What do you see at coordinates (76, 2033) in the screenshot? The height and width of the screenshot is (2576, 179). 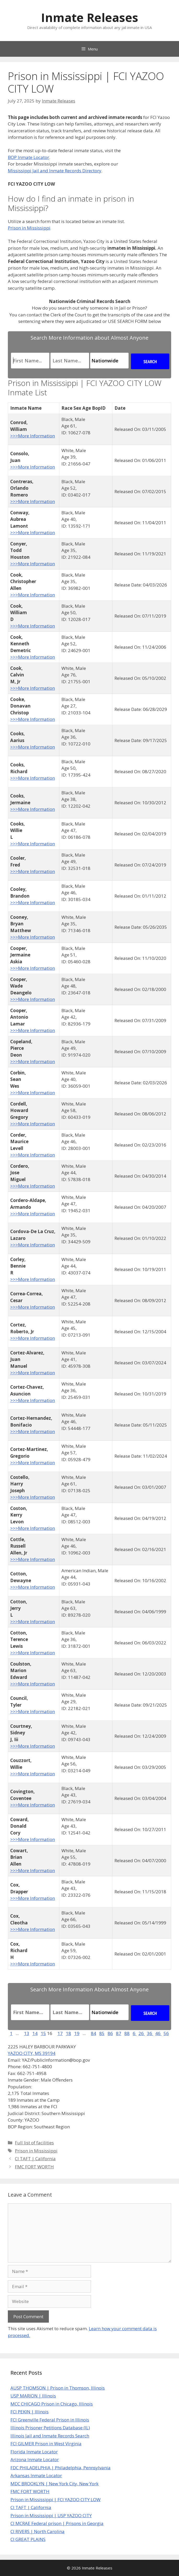 I see `19` at bounding box center [76, 2033].